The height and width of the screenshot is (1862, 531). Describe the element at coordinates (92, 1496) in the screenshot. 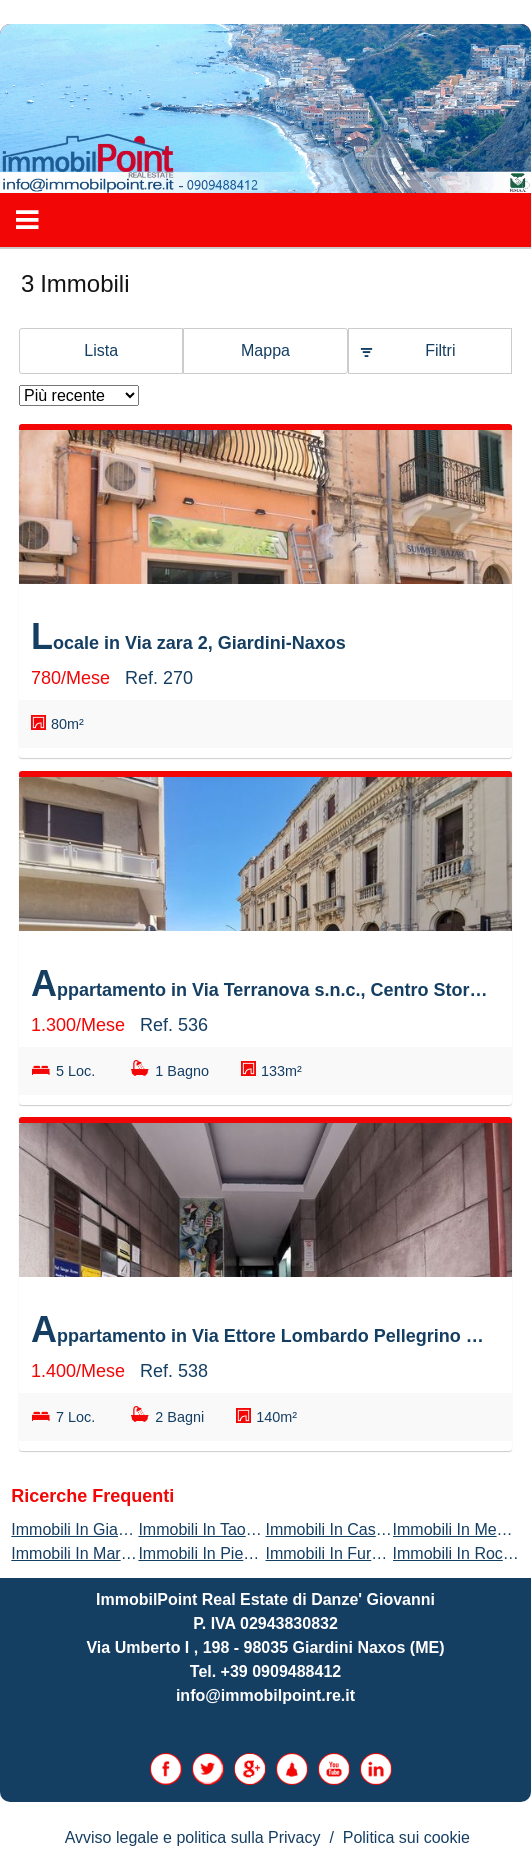

I see `Ricerche frequenti` at that location.